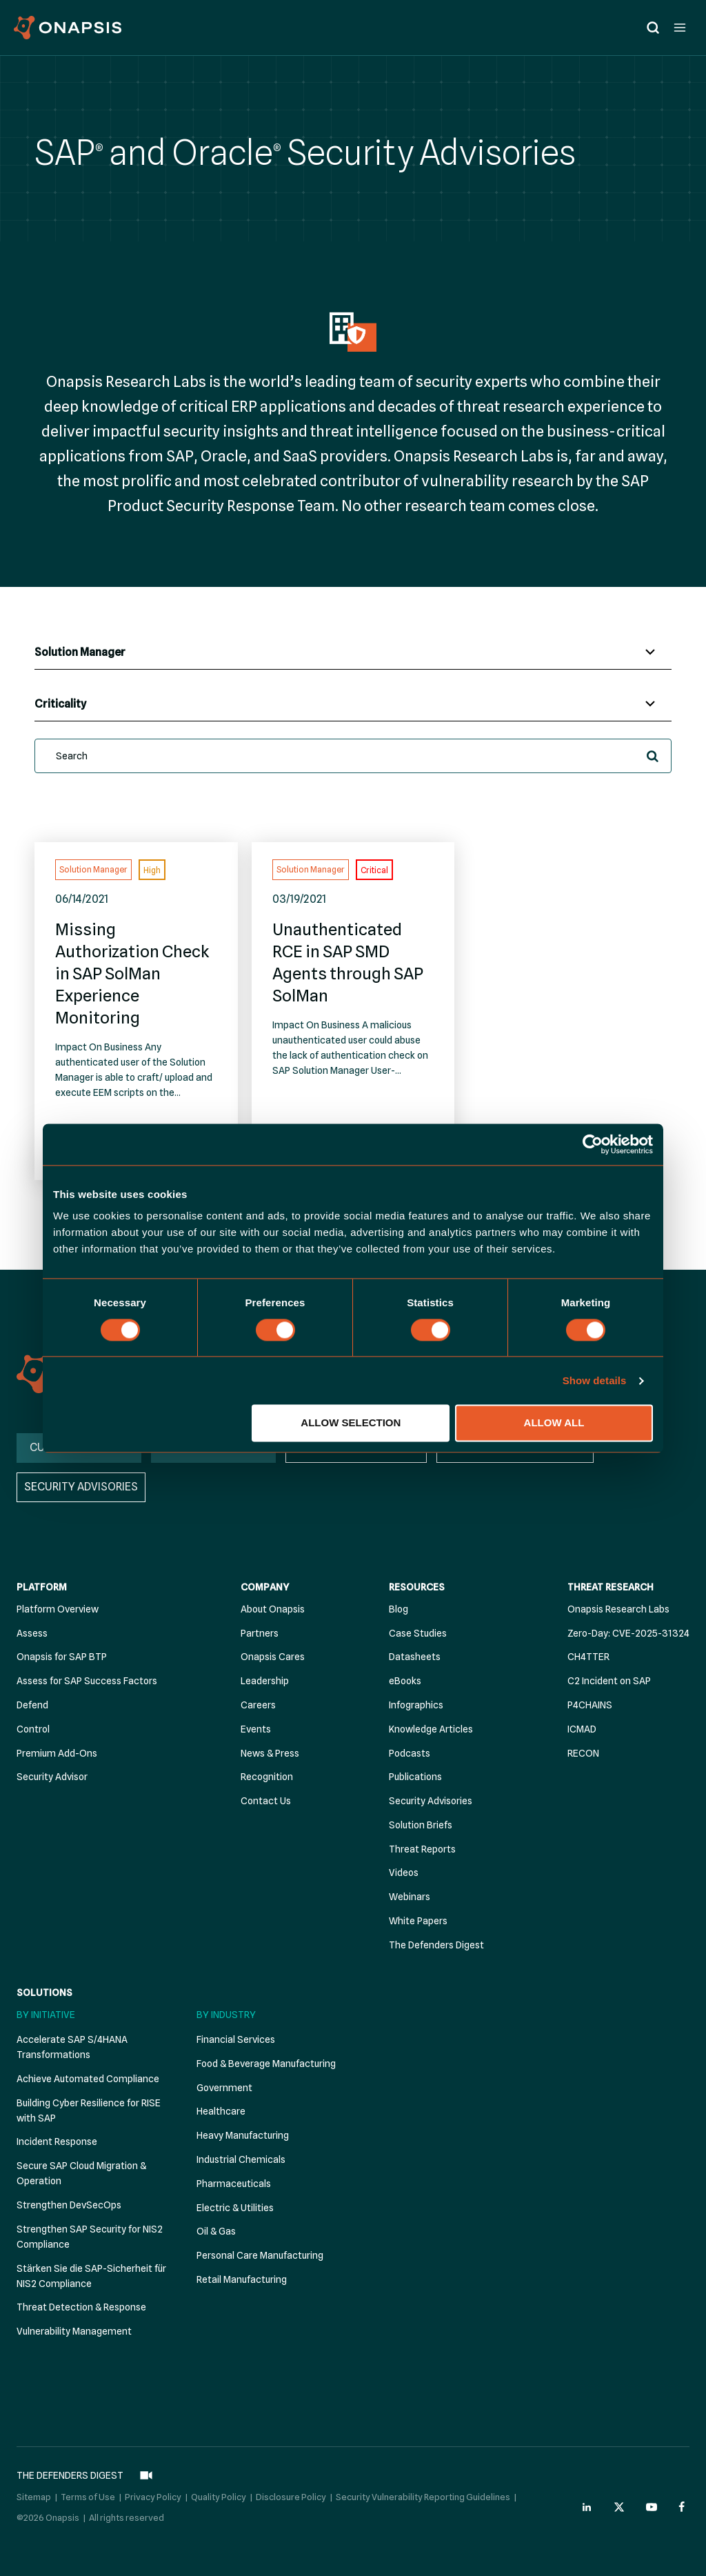 Image resolution: width=706 pixels, height=2576 pixels. What do you see at coordinates (132, 973) in the screenshot?
I see `Missing Authorization Check in SAP SolMan Experience Monitoring` at bounding box center [132, 973].